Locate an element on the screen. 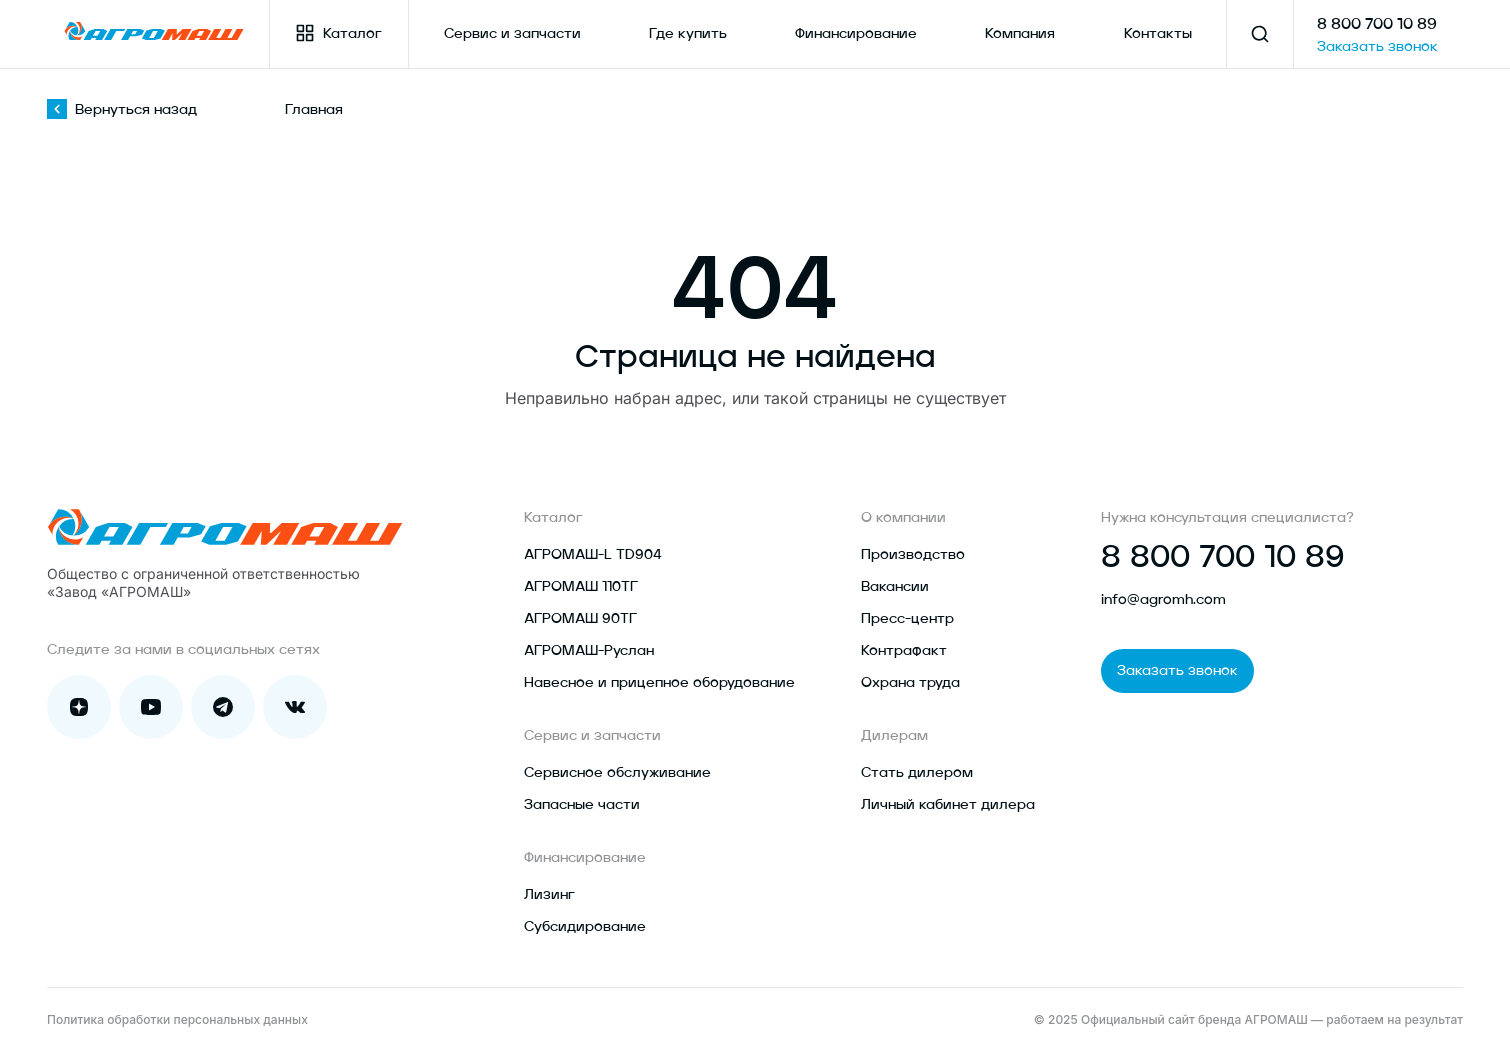 The image size is (1510, 1052). Навесное и прицепное оборудование is located at coordinates (659, 683).